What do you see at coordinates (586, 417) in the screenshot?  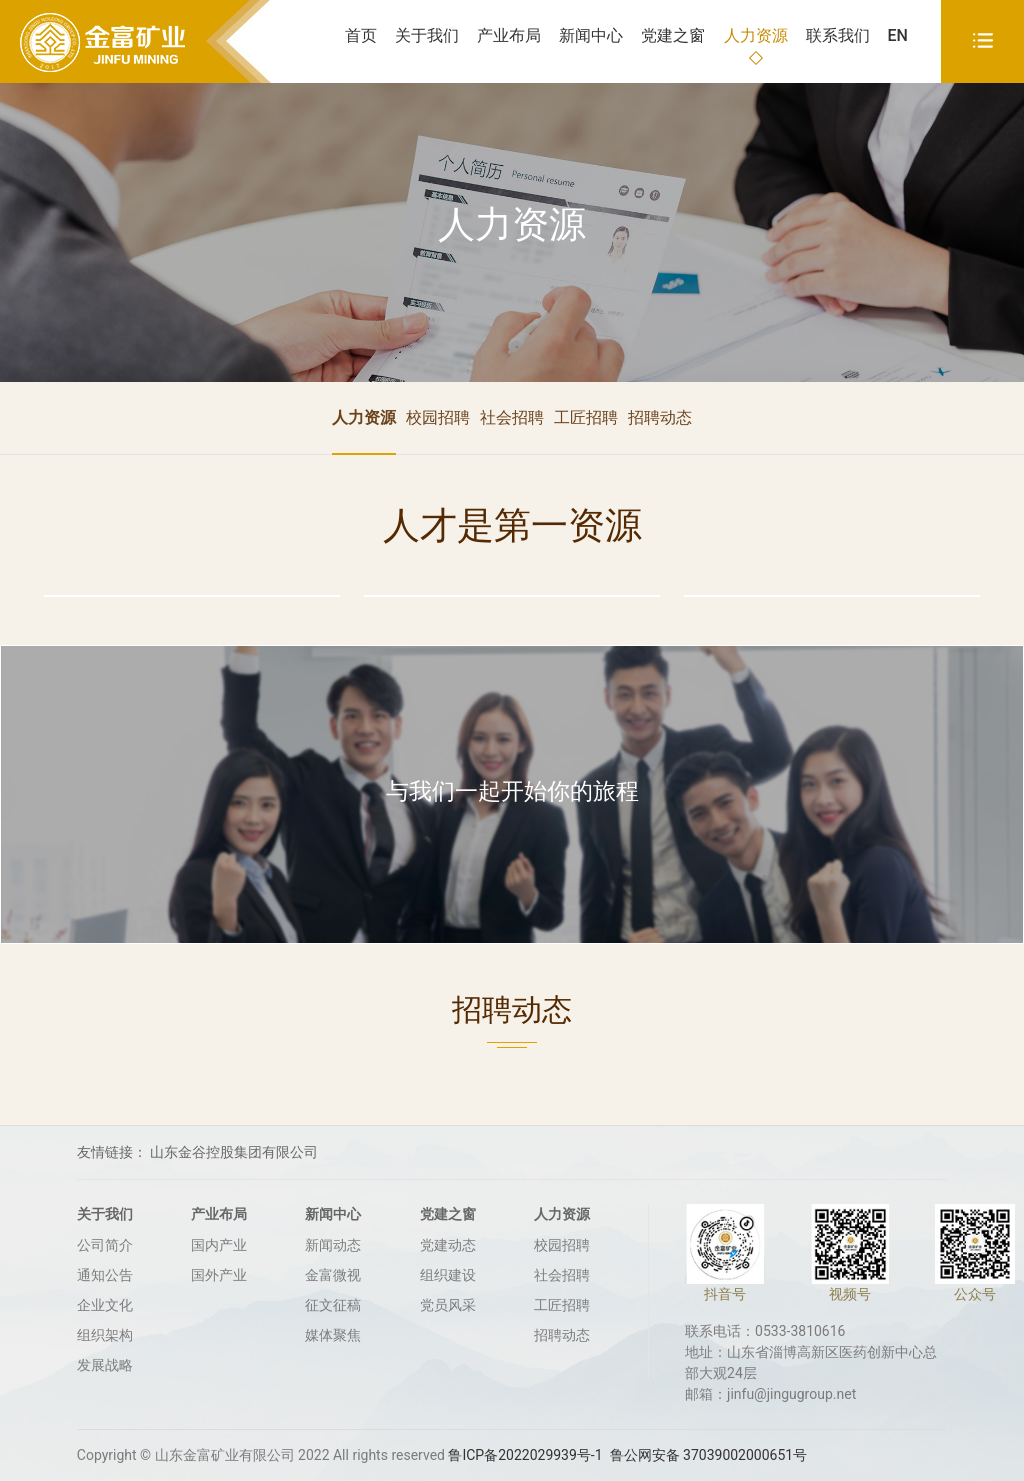 I see `工匠招聘` at bounding box center [586, 417].